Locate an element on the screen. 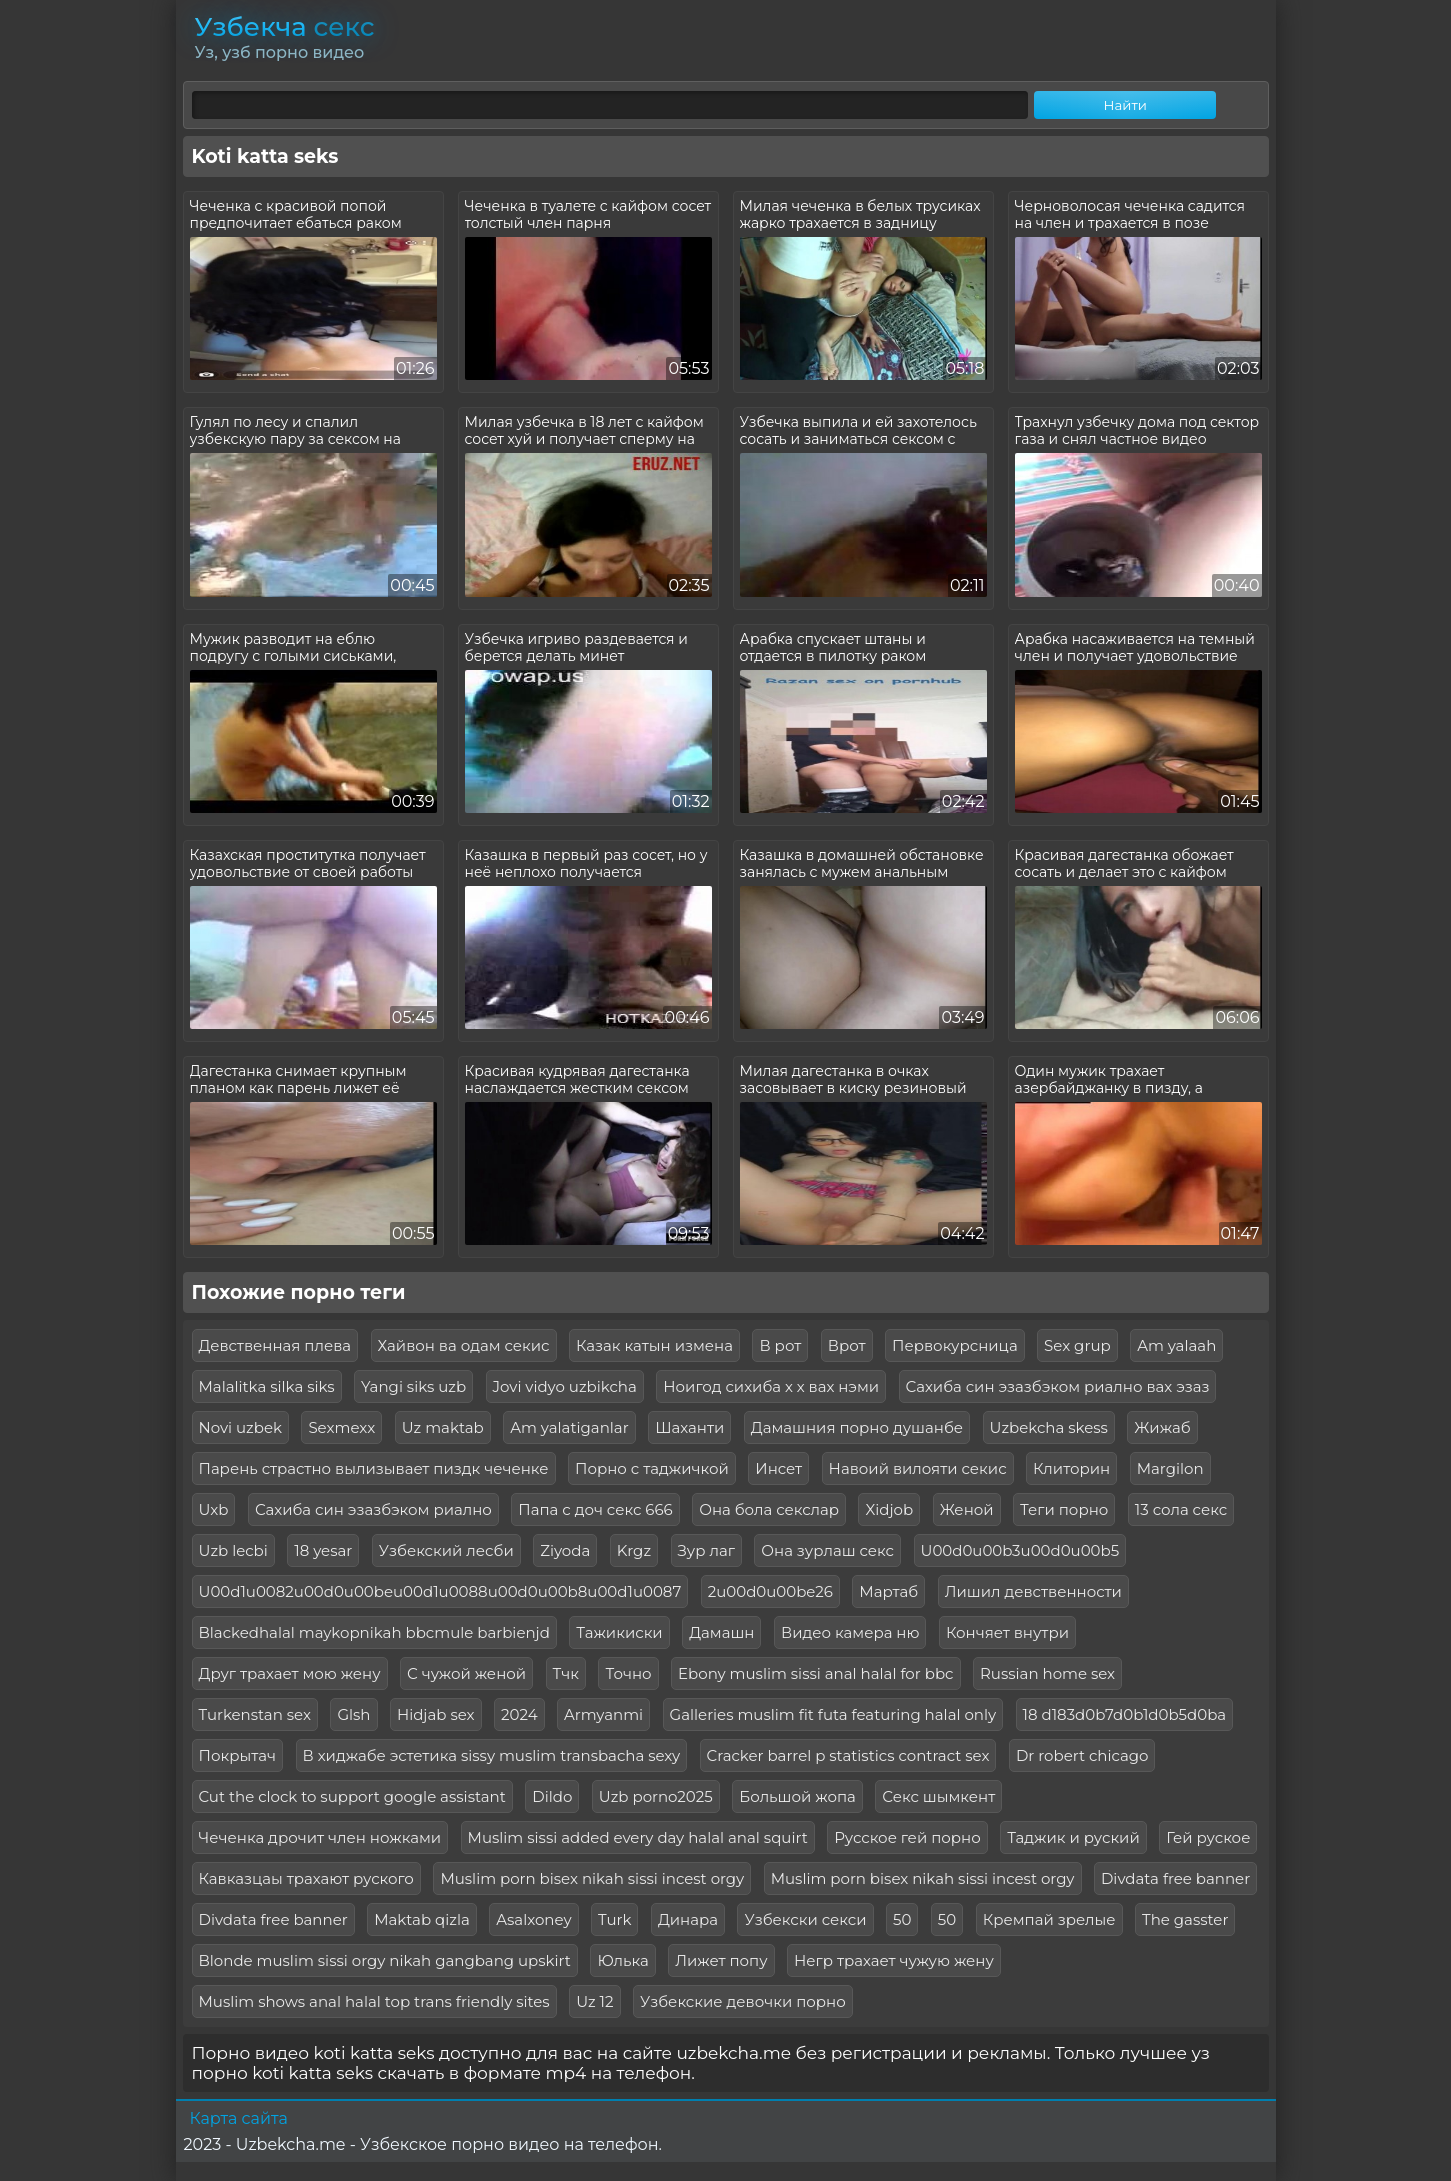  Russian home sex is located at coordinates (1047, 1673).